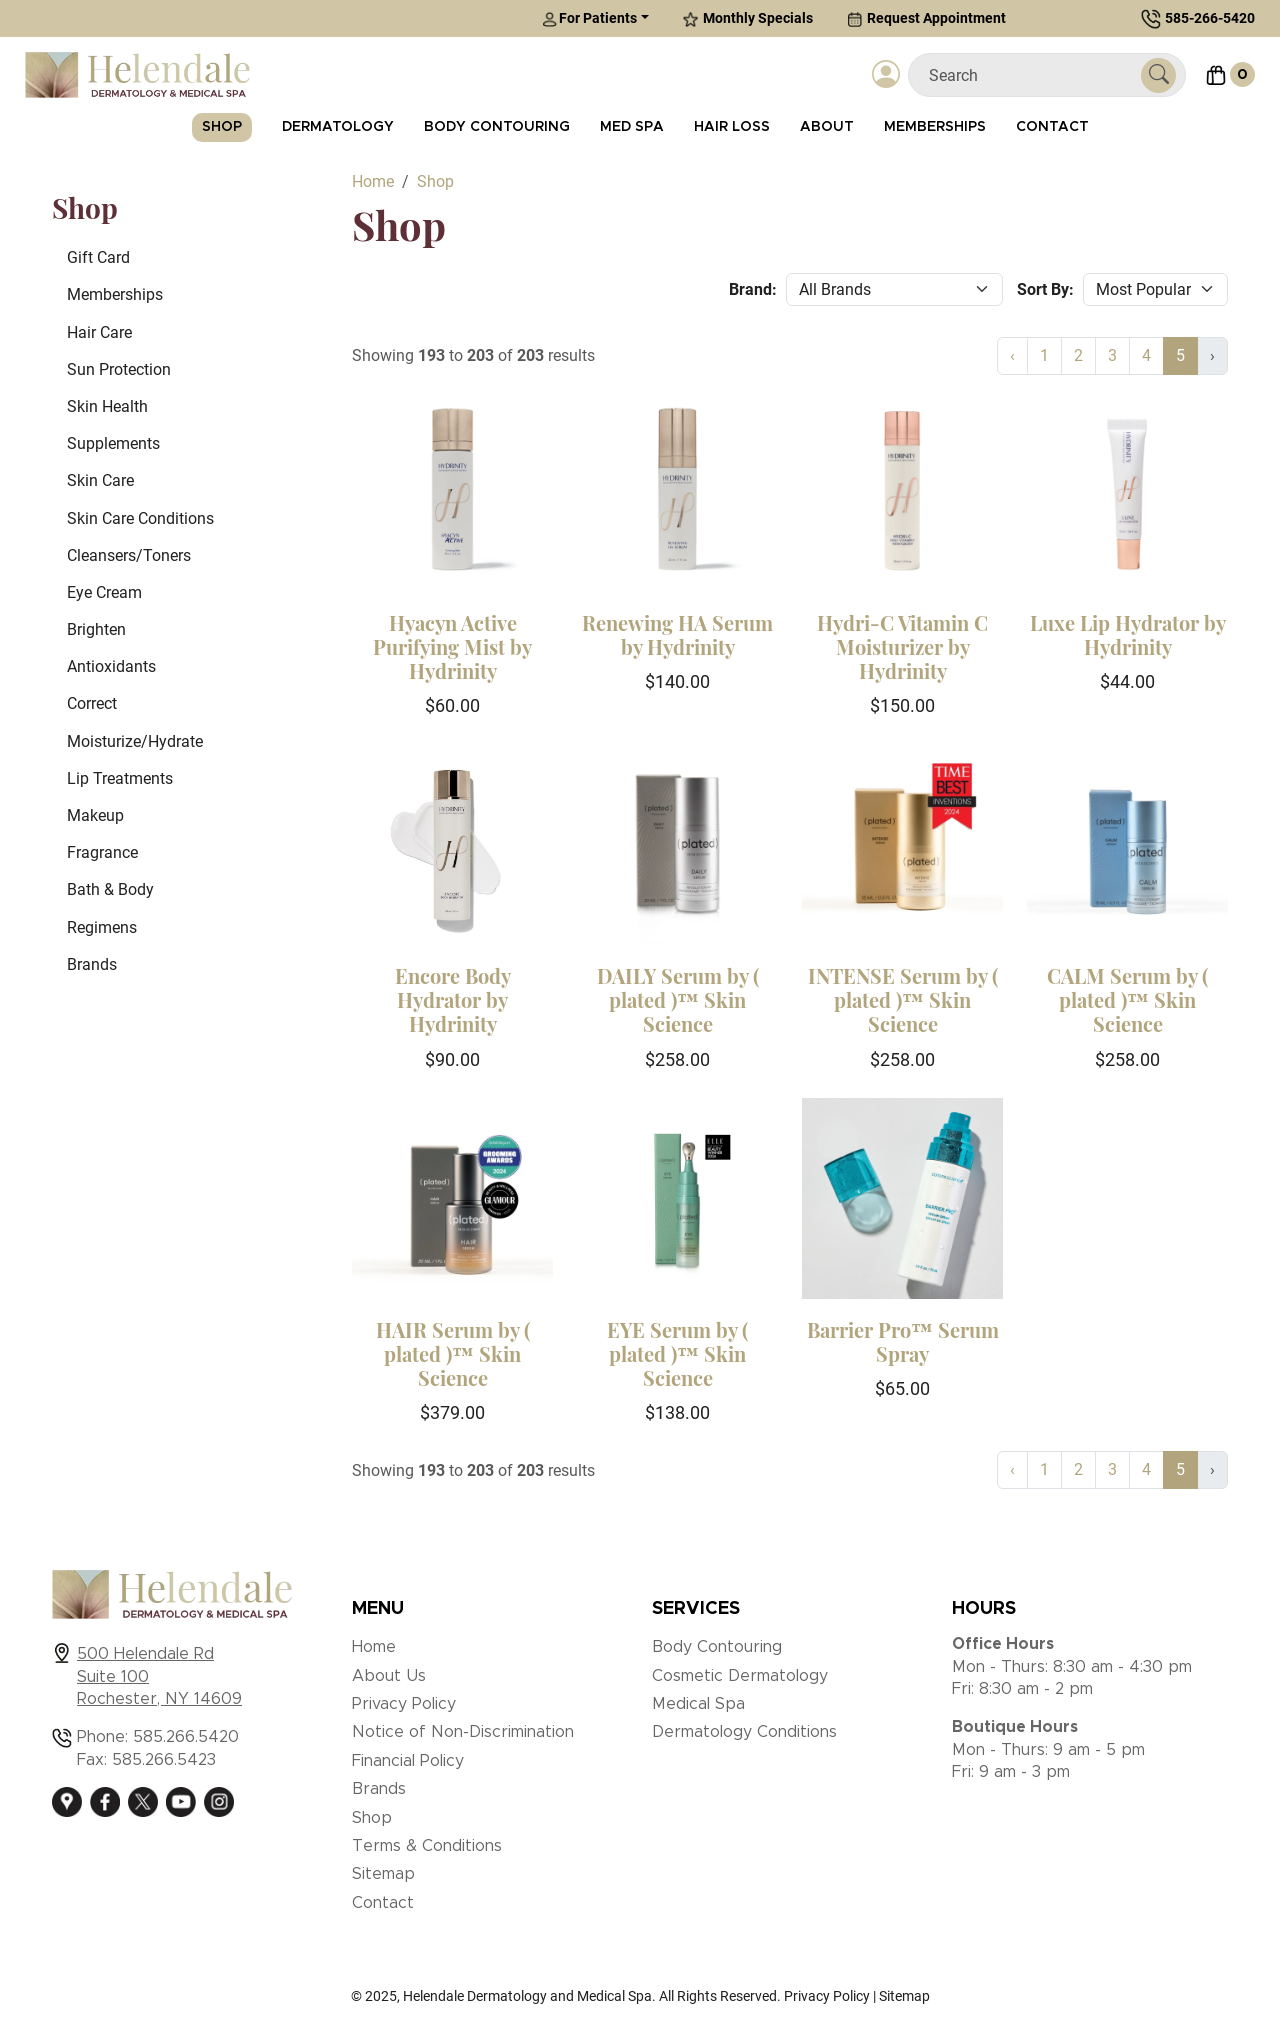 The height and width of the screenshot is (2037, 1280). What do you see at coordinates (677, 634) in the screenshot?
I see `Renewing HA Serum by Hydrinity` at bounding box center [677, 634].